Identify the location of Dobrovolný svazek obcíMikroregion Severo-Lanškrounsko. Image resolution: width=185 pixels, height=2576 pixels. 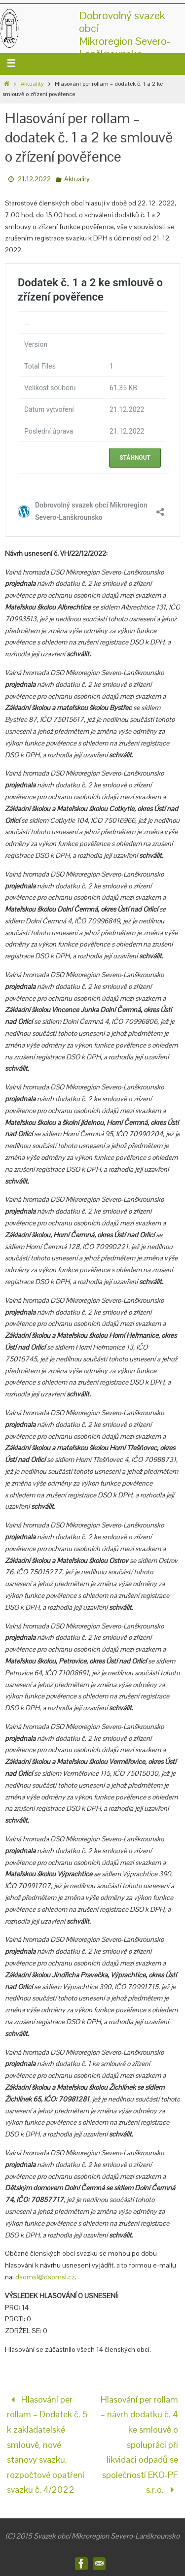
(124, 34).